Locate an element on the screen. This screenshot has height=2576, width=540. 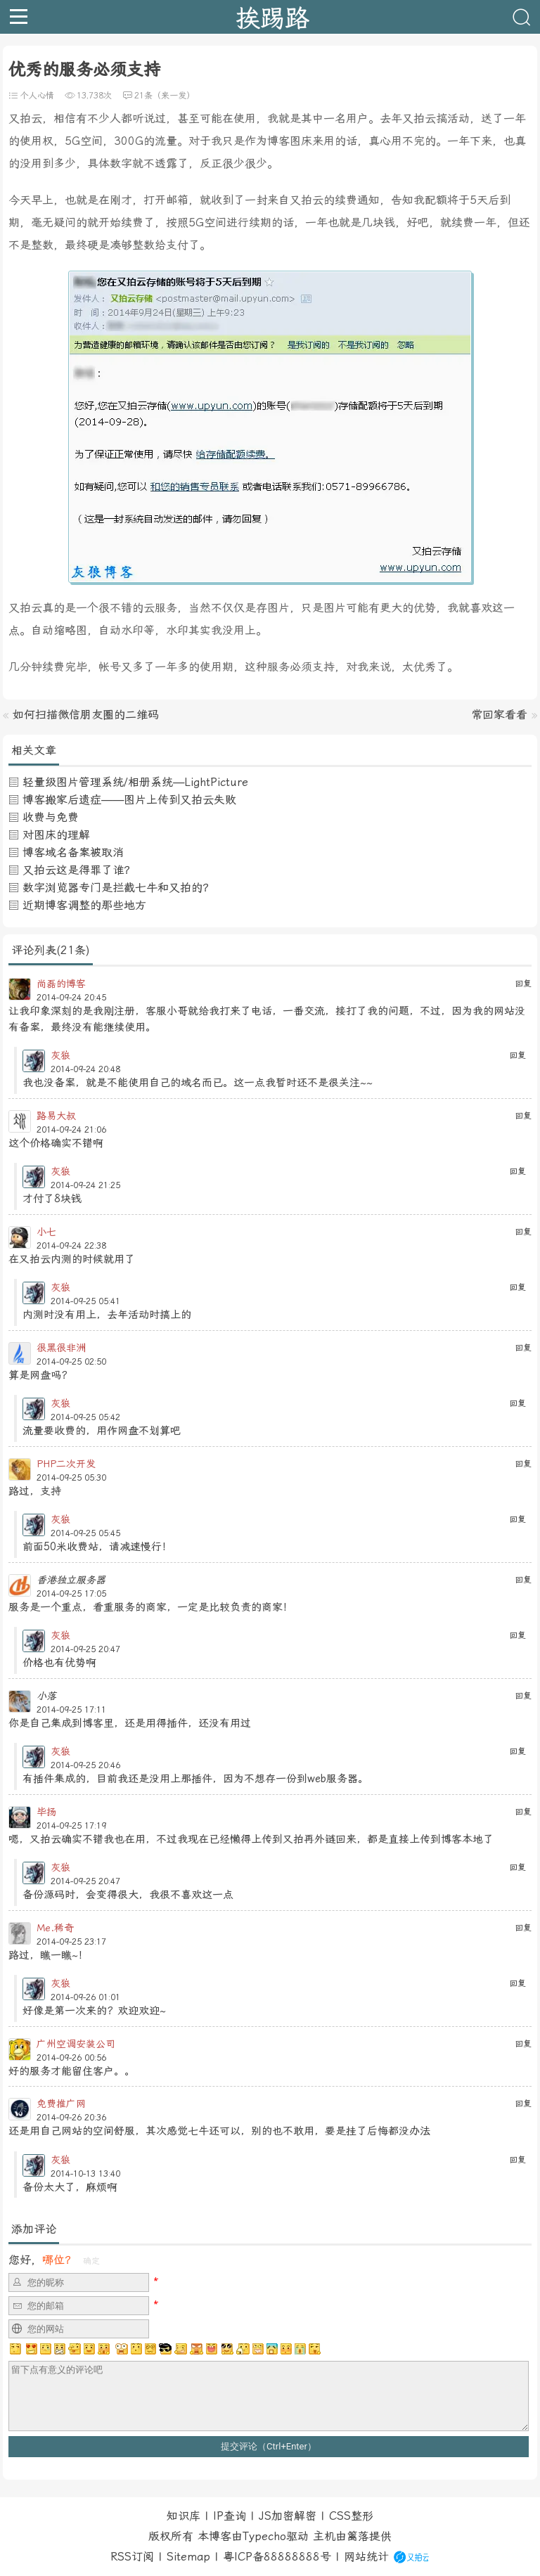
Sitemap is located at coordinates (188, 2556).